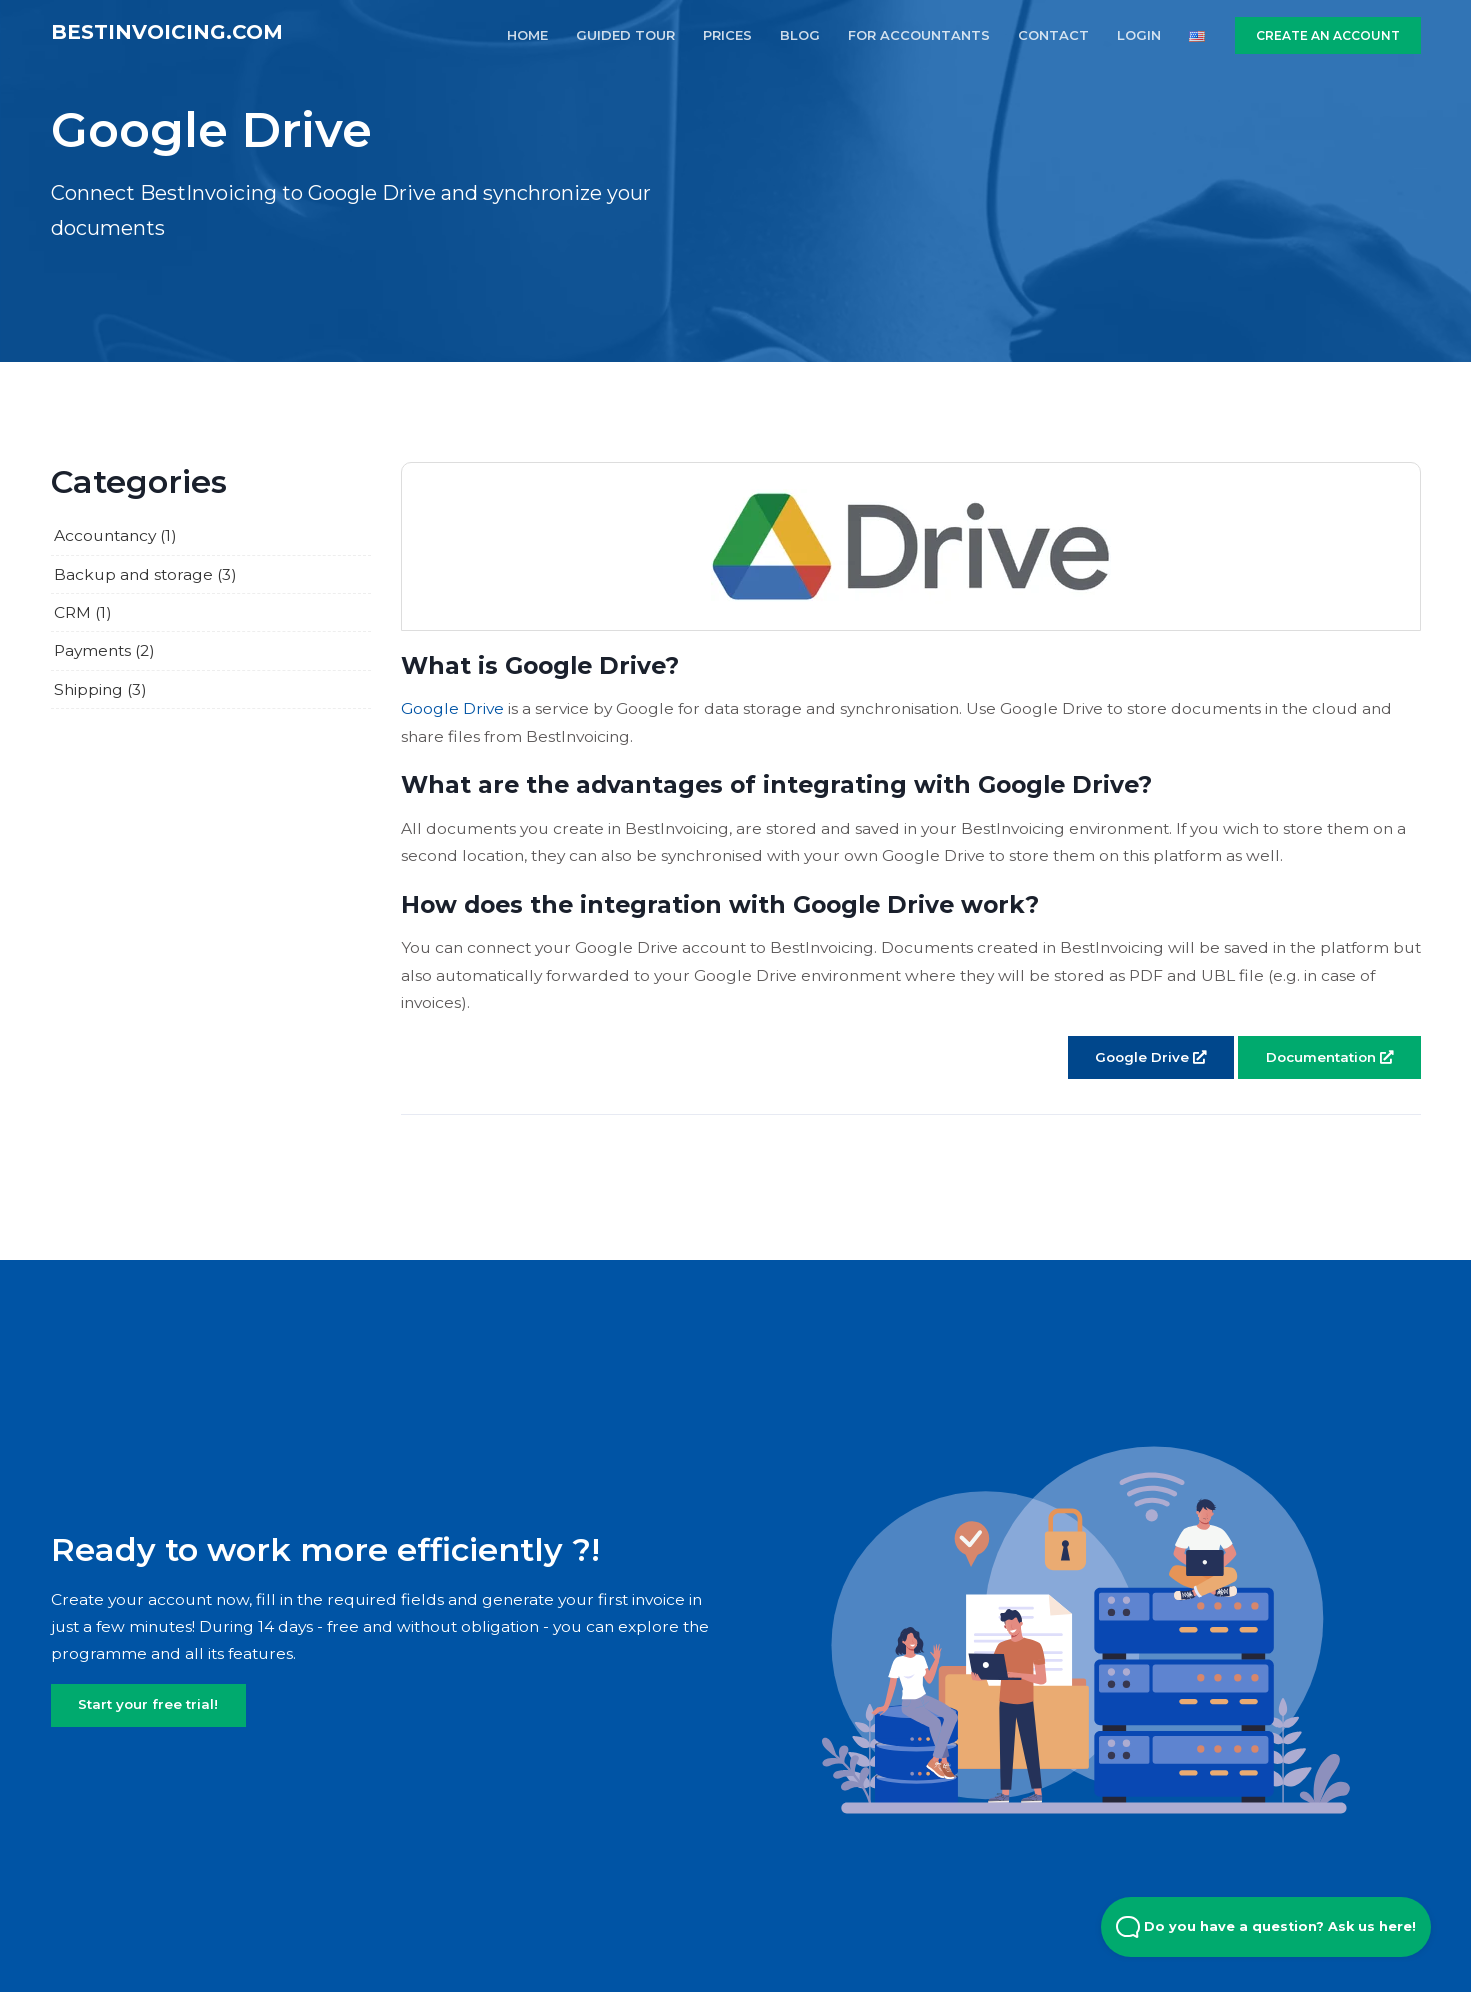  Describe the element at coordinates (145, 574) in the screenshot. I see `Backup and storage (3)` at that location.